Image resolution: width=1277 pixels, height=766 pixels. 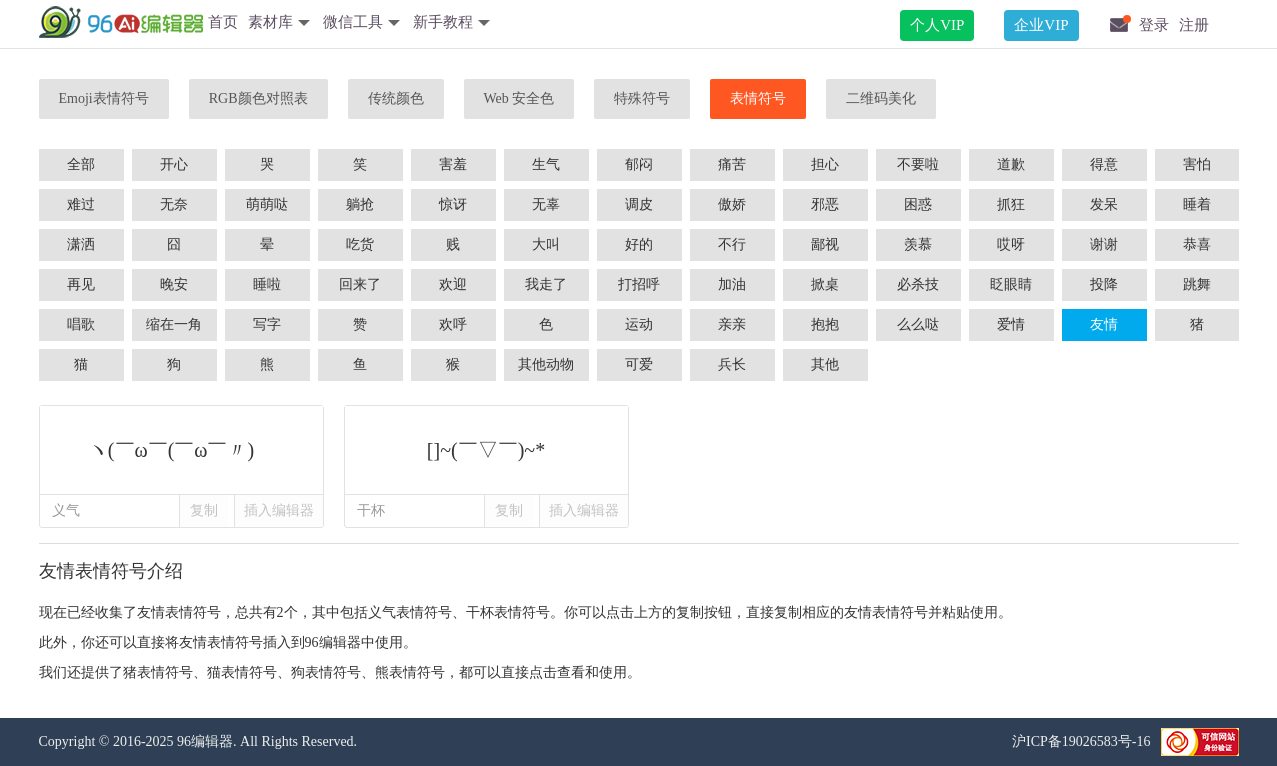 What do you see at coordinates (81, 244) in the screenshot?
I see `潇洒` at bounding box center [81, 244].